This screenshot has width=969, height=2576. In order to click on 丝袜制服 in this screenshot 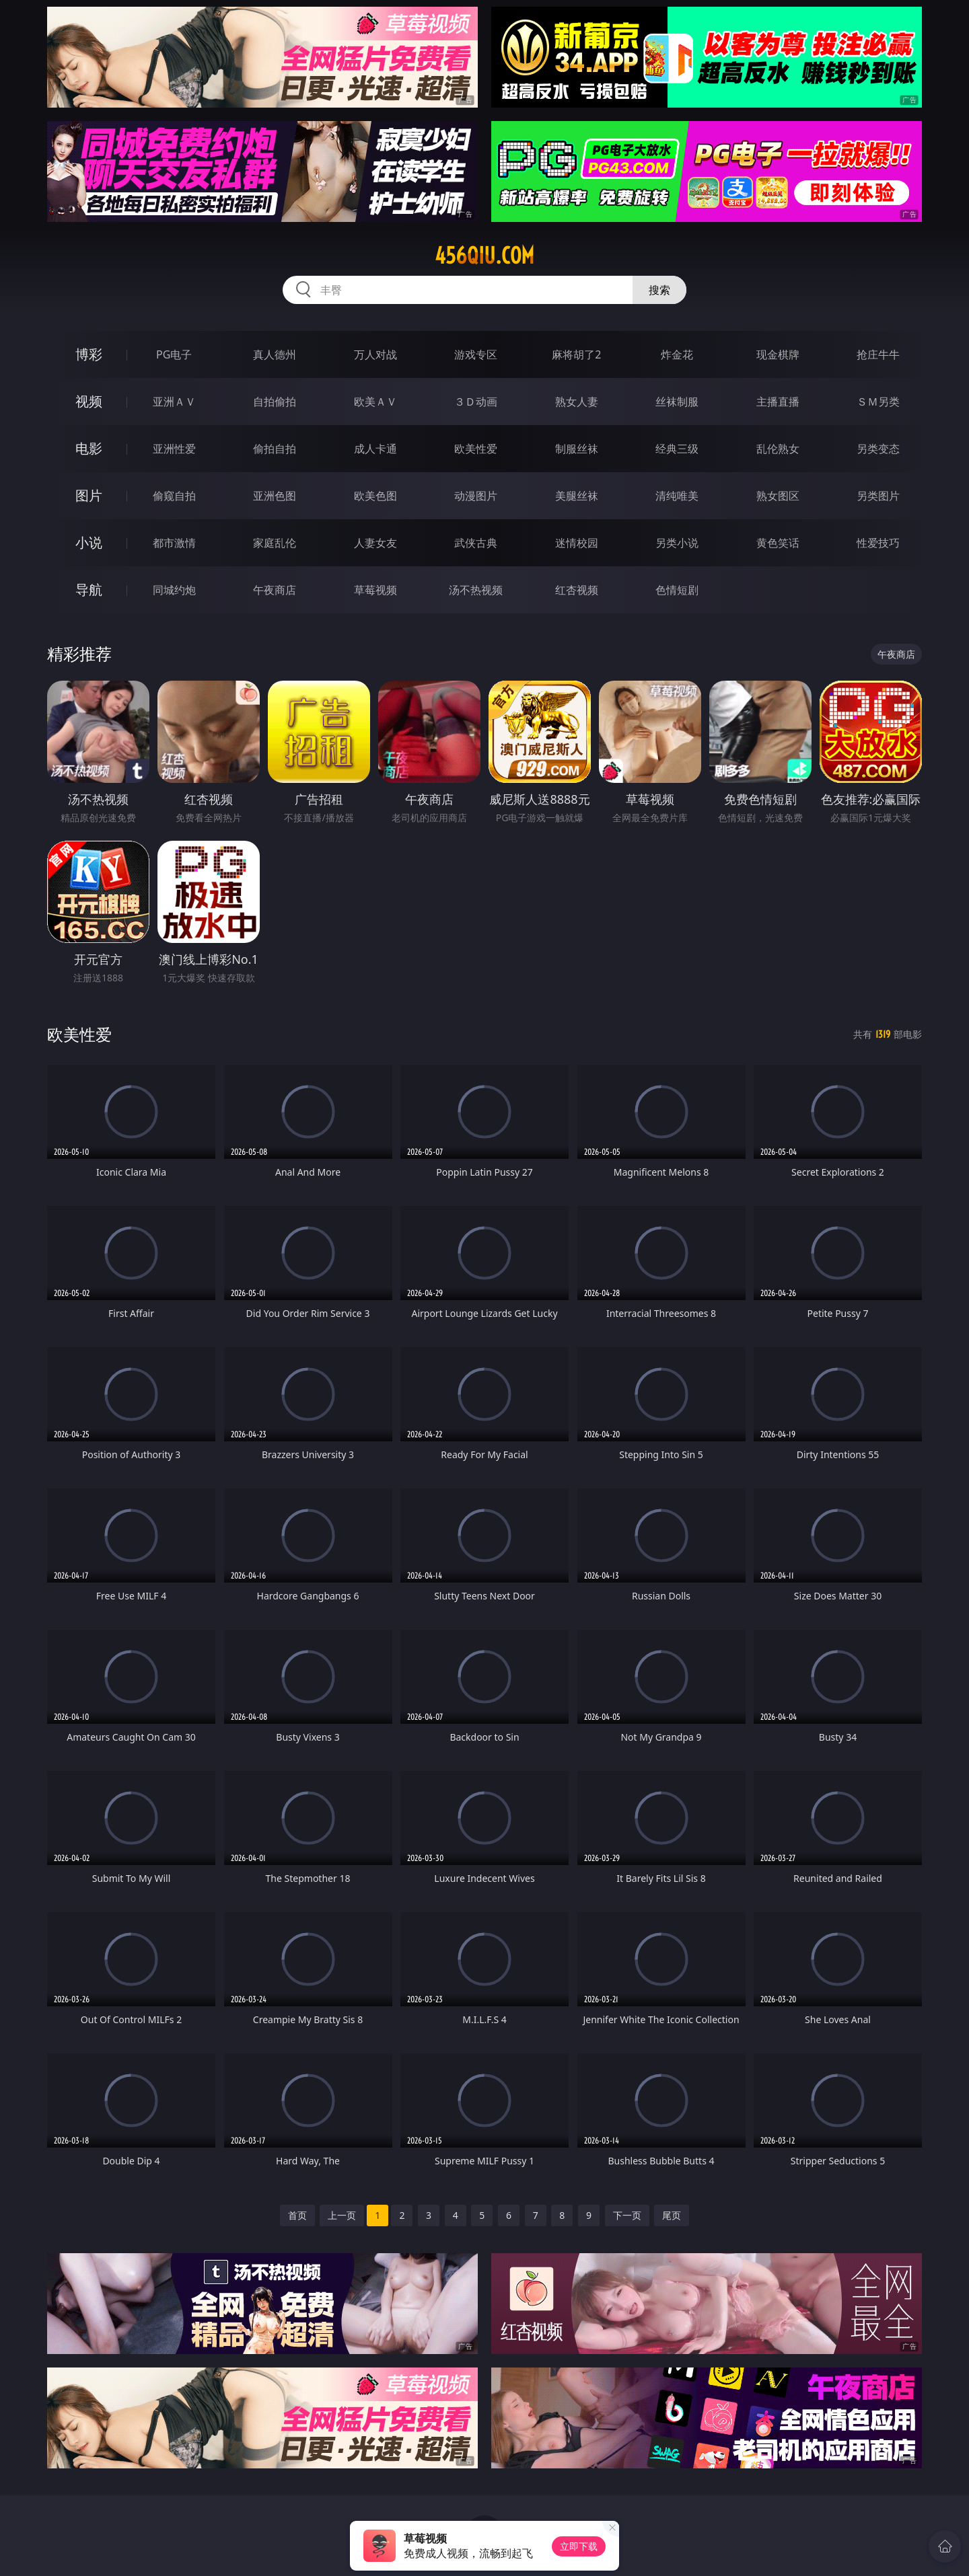, I will do `click(676, 401)`.